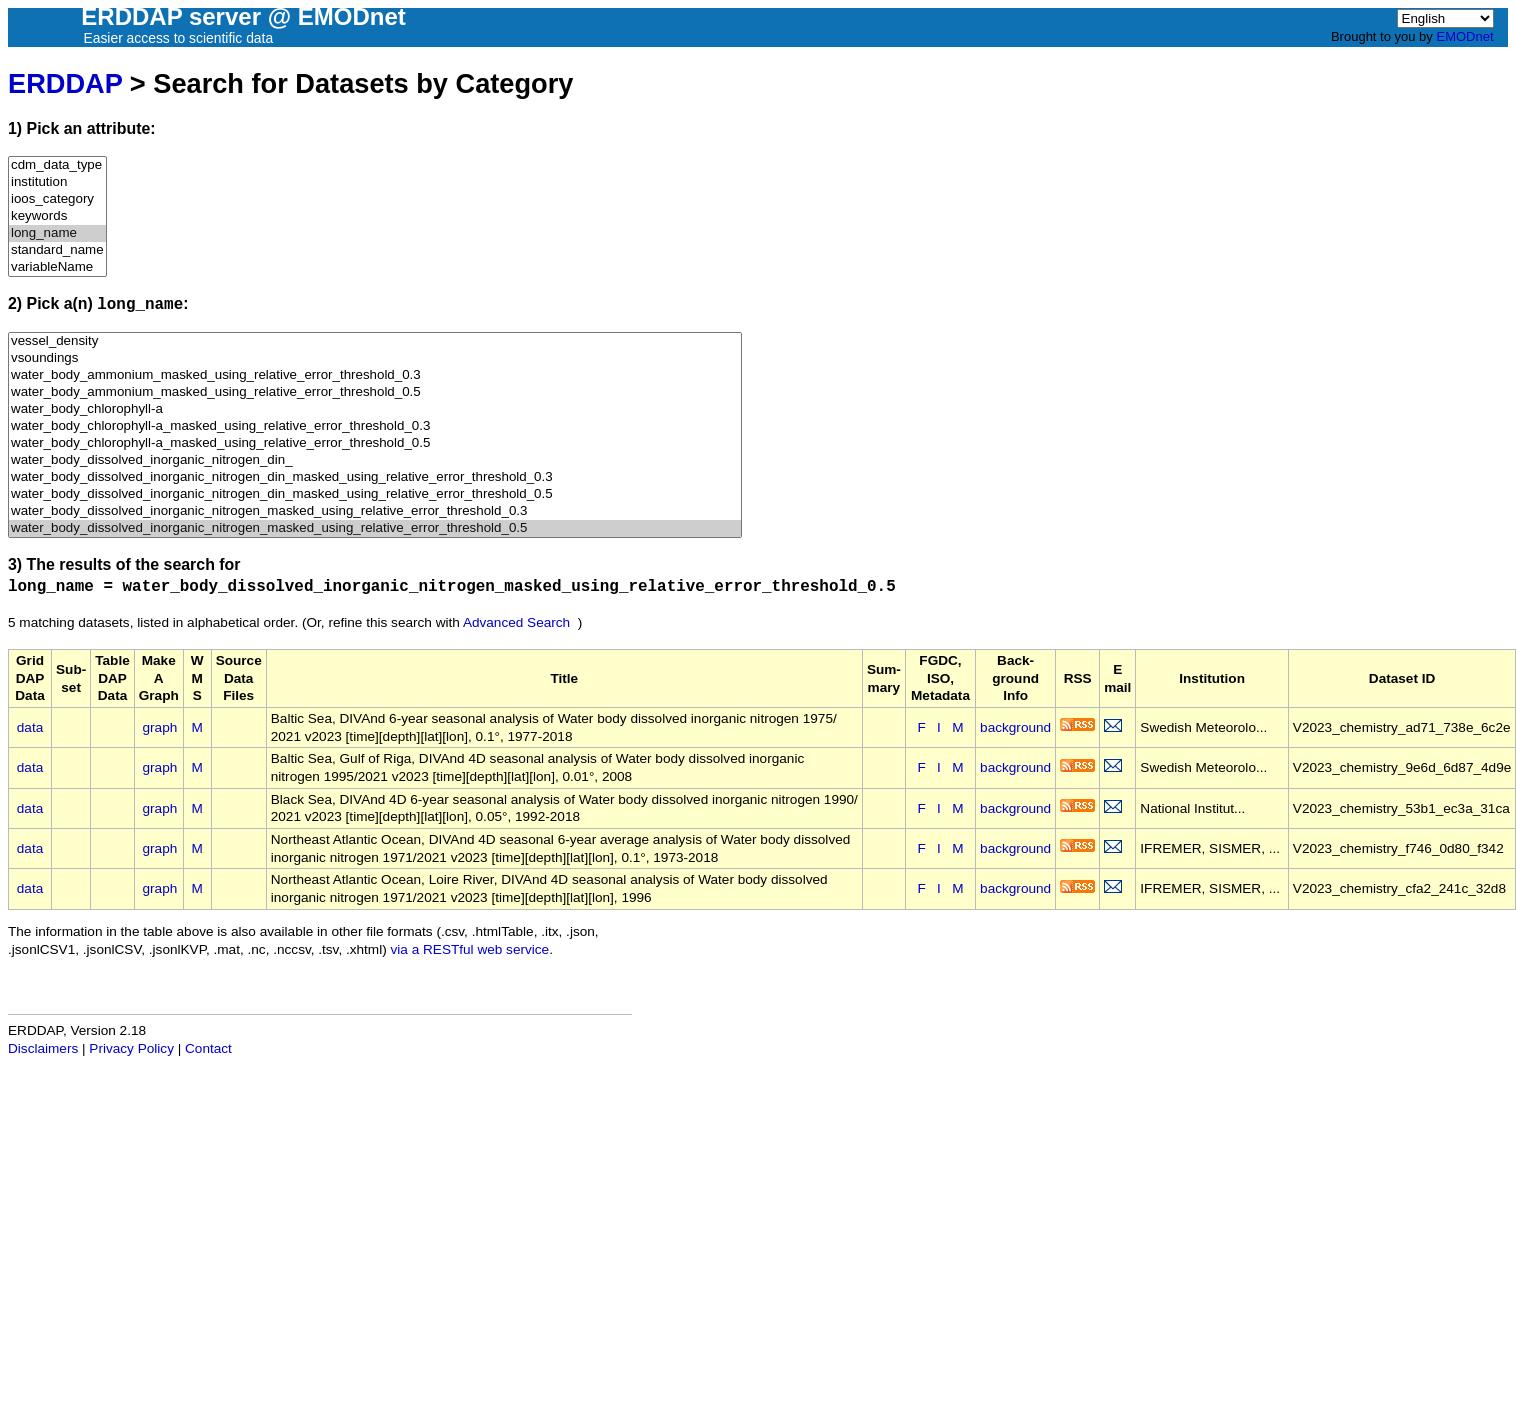 Image resolution: width=1516 pixels, height=1402 pixels. What do you see at coordinates (375, 375) in the screenshot?
I see `water_body_ammonium_masked_using_relative_error_threshold_0.3` at bounding box center [375, 375].